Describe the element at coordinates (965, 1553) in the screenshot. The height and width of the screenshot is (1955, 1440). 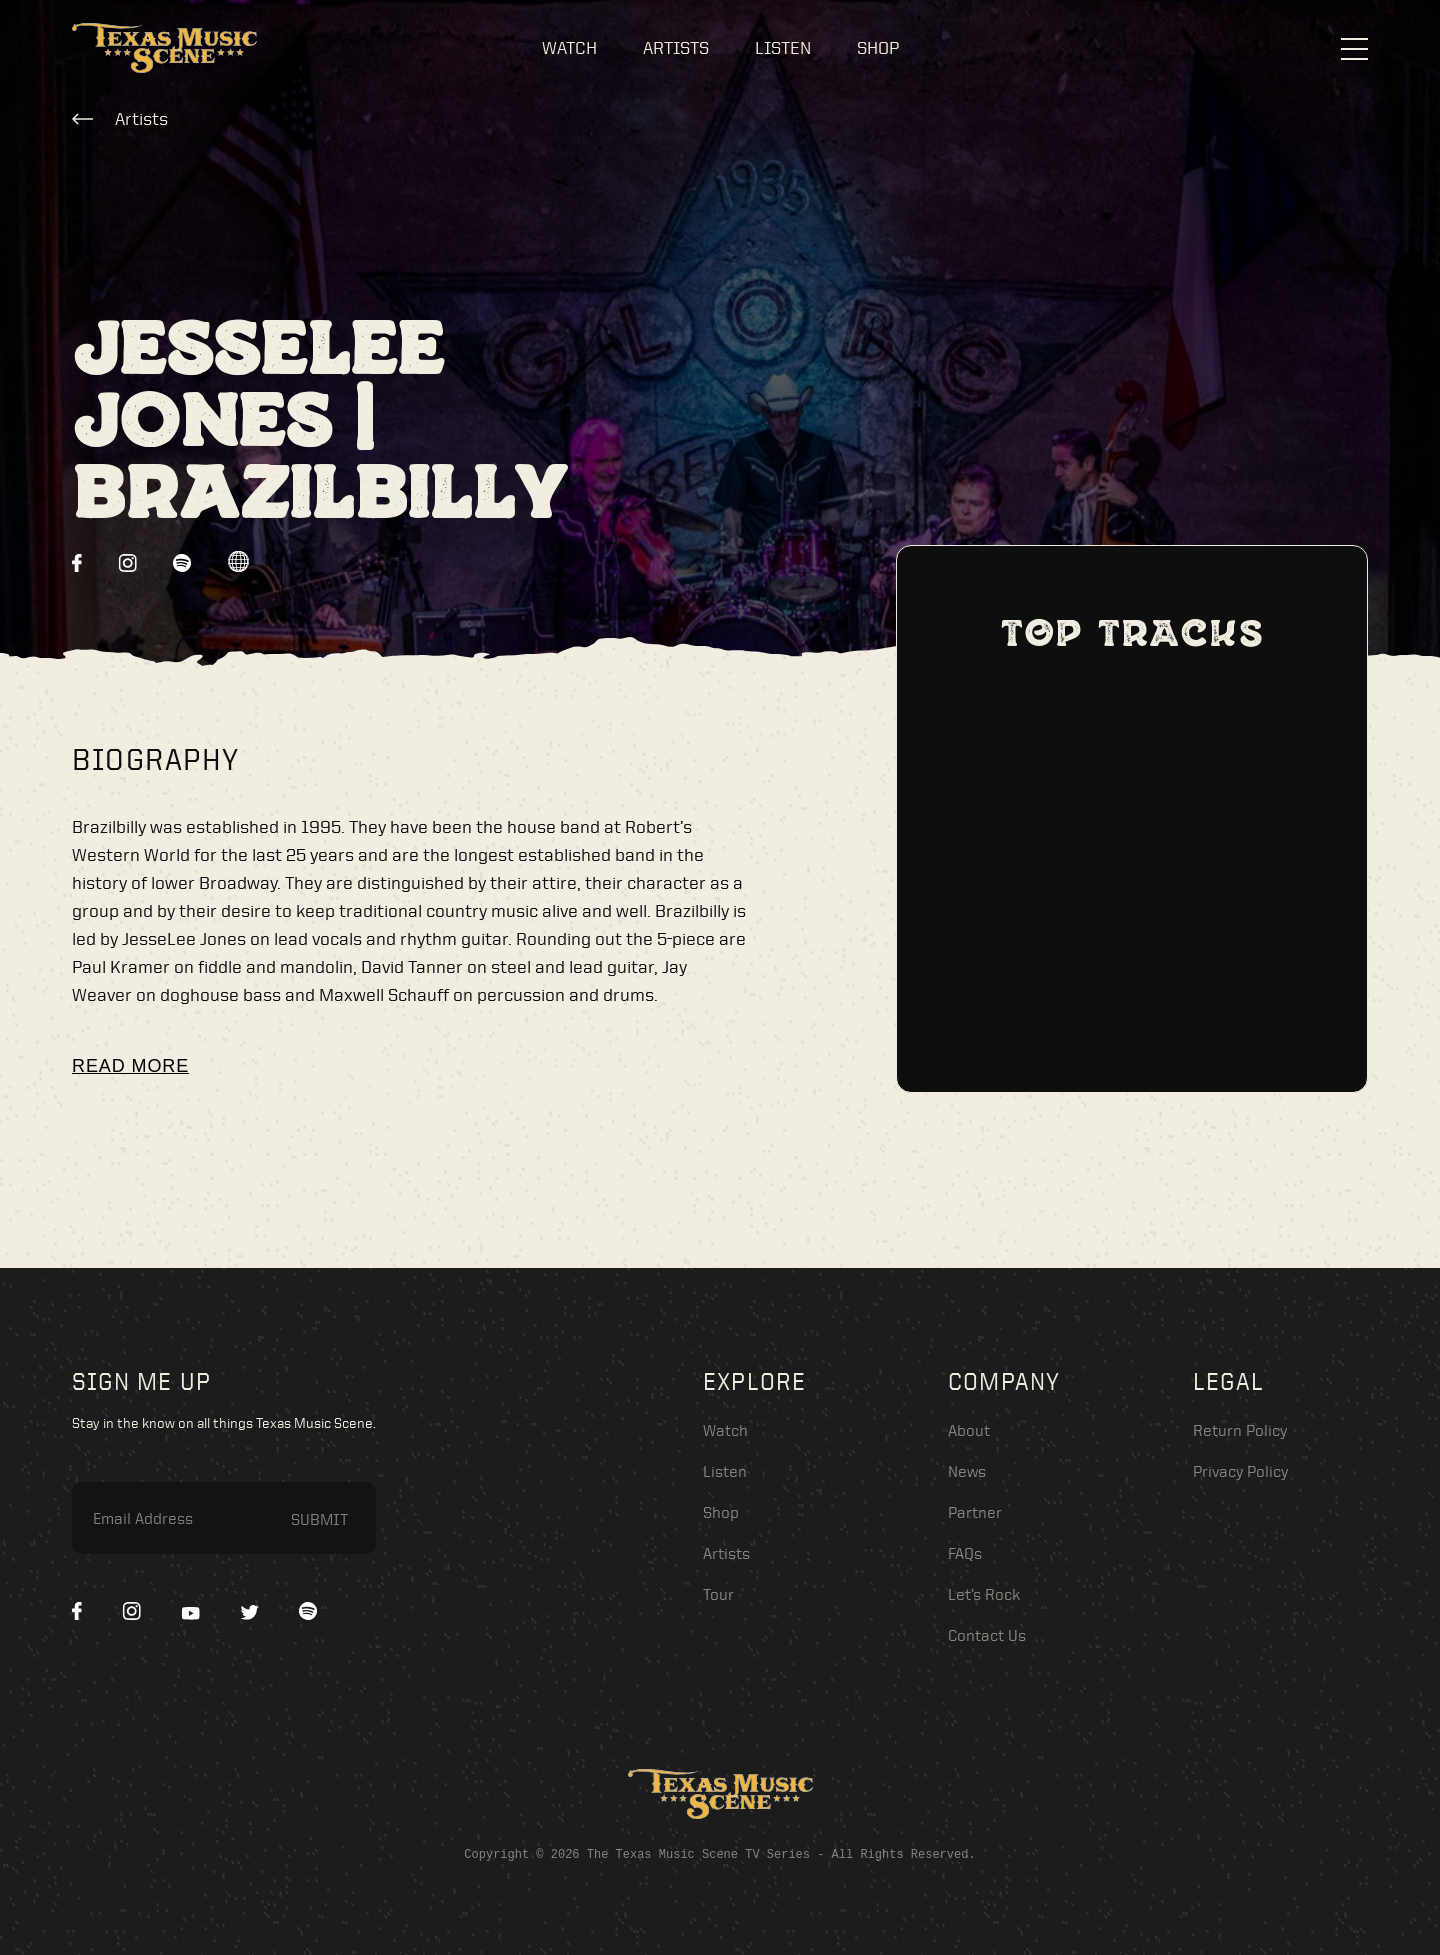
I see `FAQs` at that location.